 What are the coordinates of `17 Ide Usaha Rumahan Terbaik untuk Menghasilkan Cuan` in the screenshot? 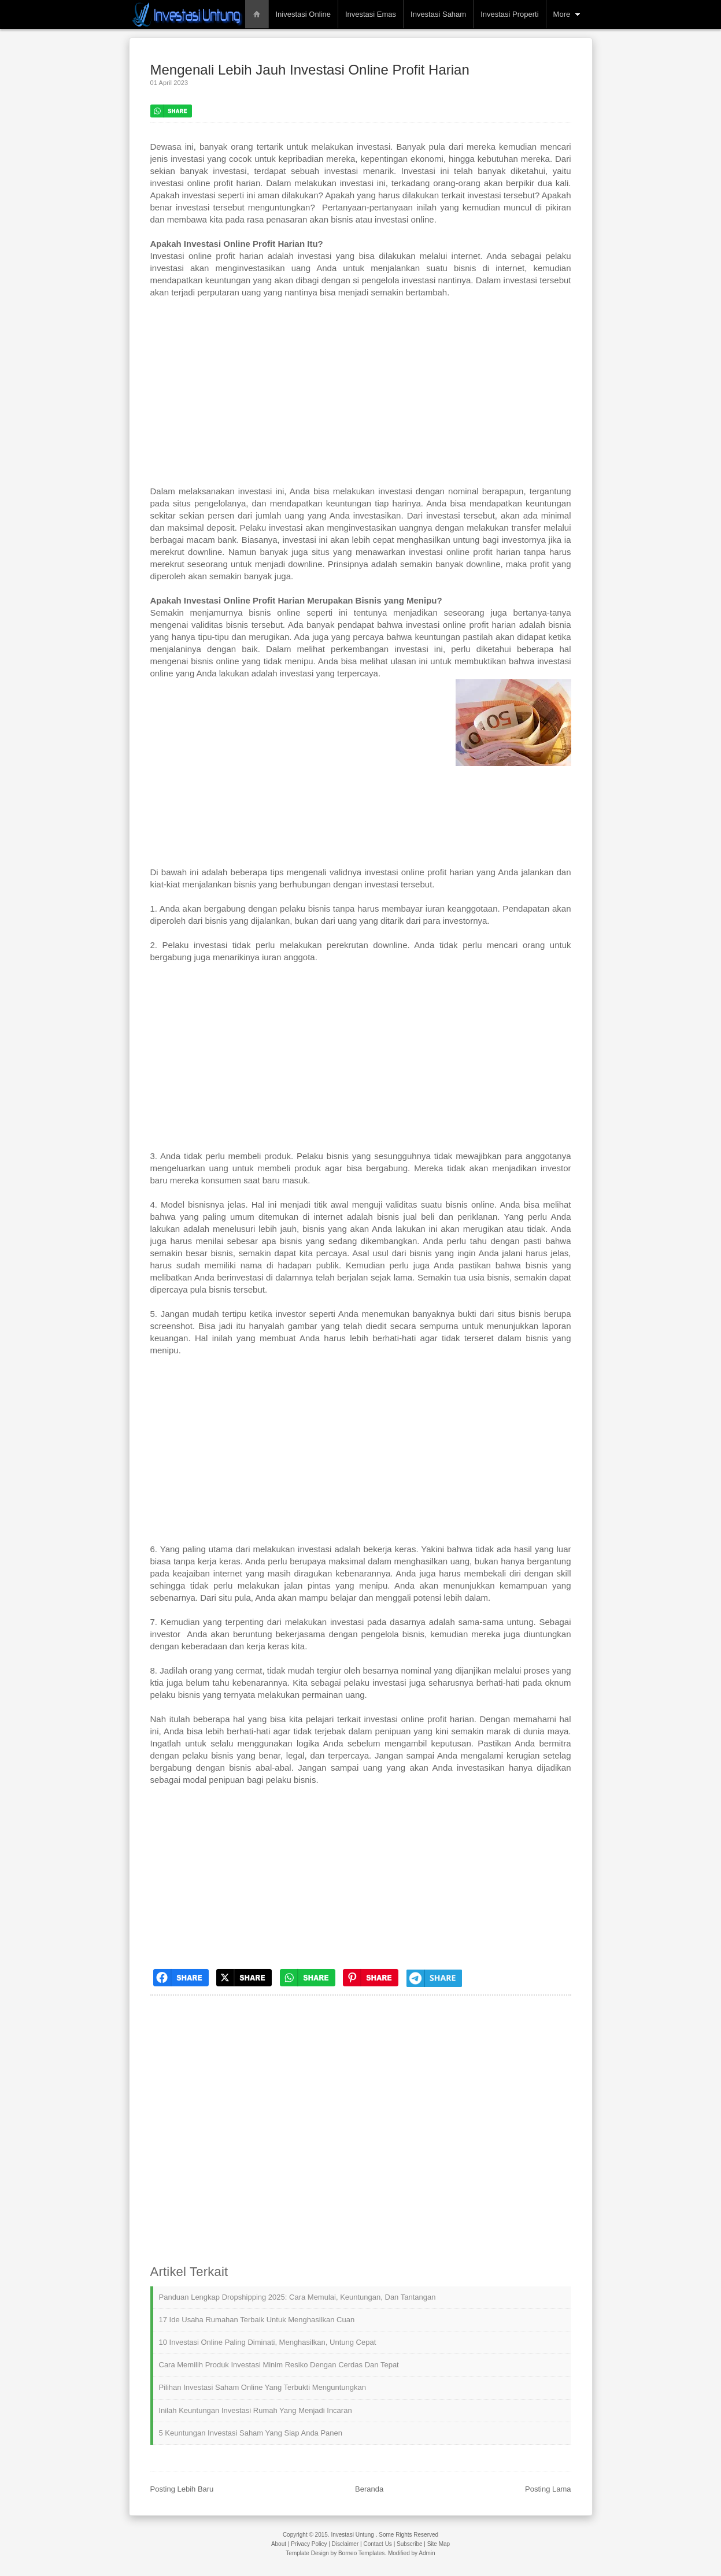 It's located at (257, 2319).